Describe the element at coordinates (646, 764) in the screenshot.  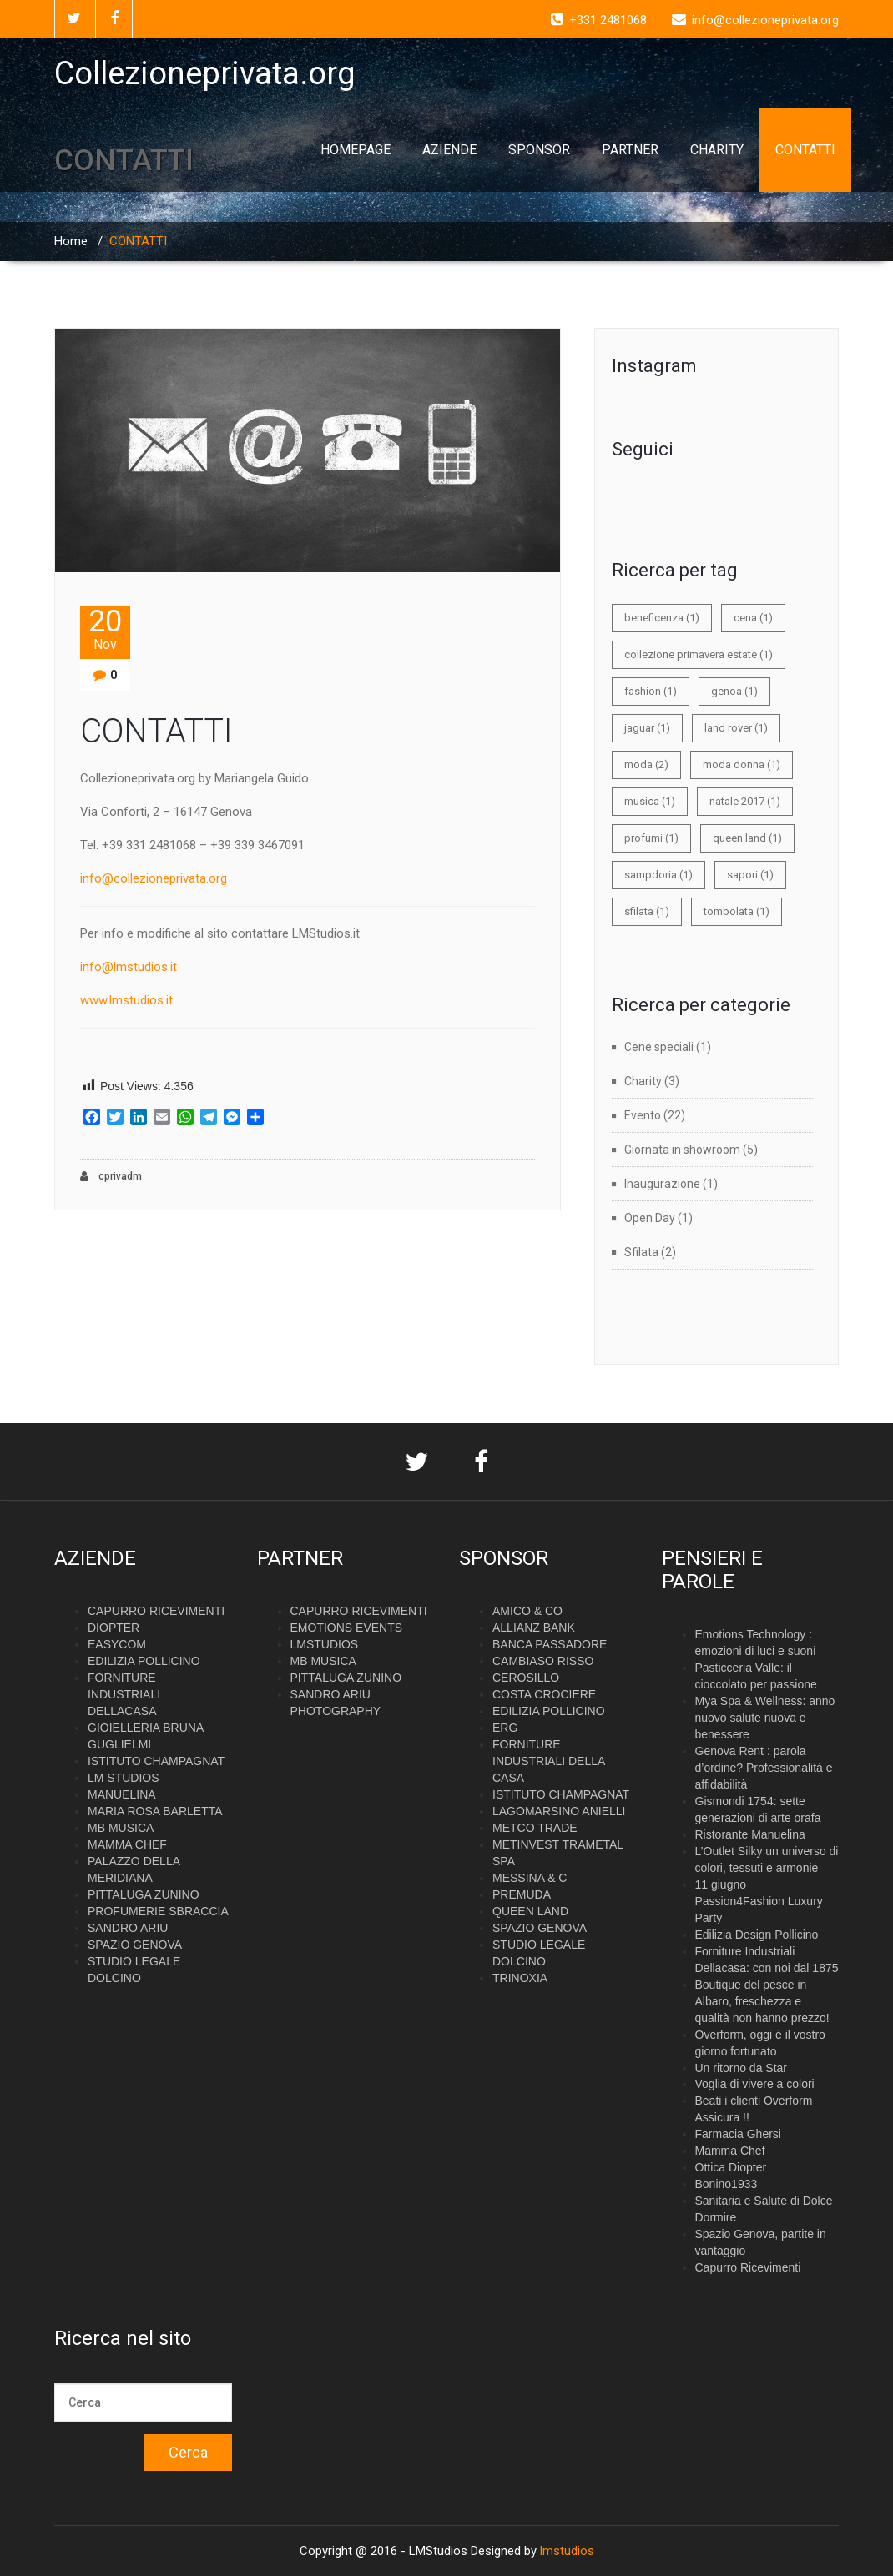
I see `moda [moda (2 elementi)]` at that location.